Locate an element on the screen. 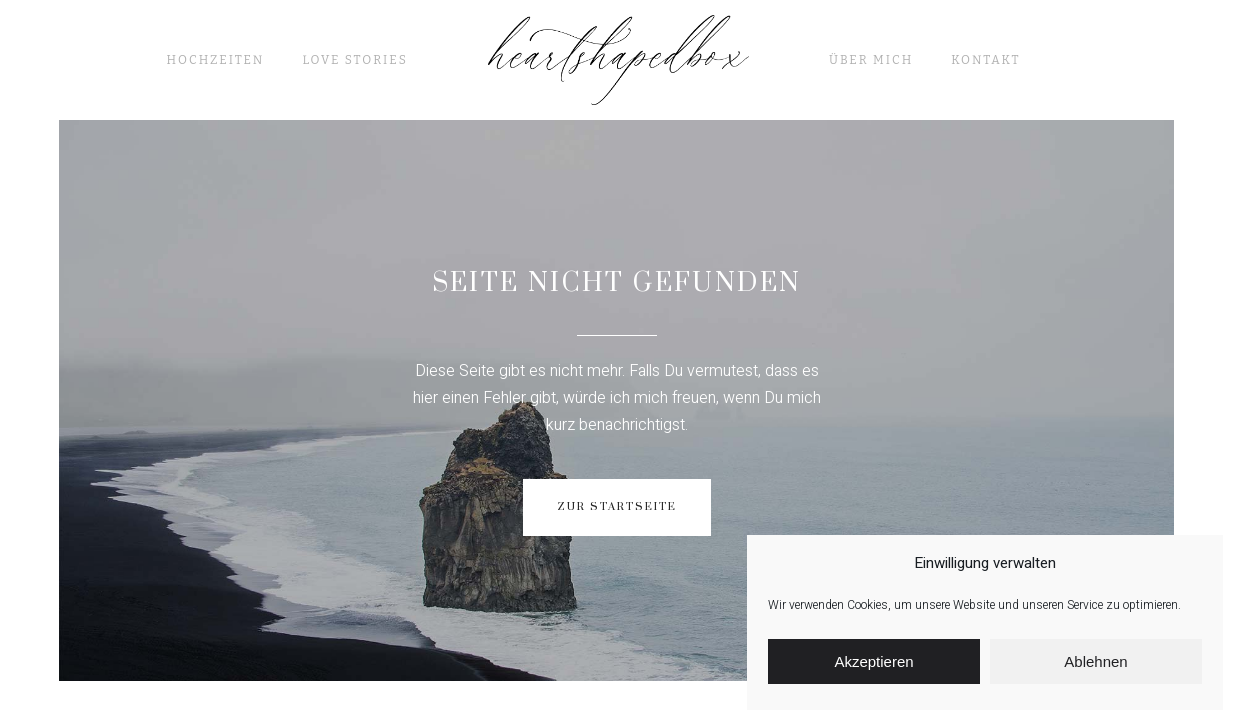  Ablehnen is located at coordinates (1095, 661).